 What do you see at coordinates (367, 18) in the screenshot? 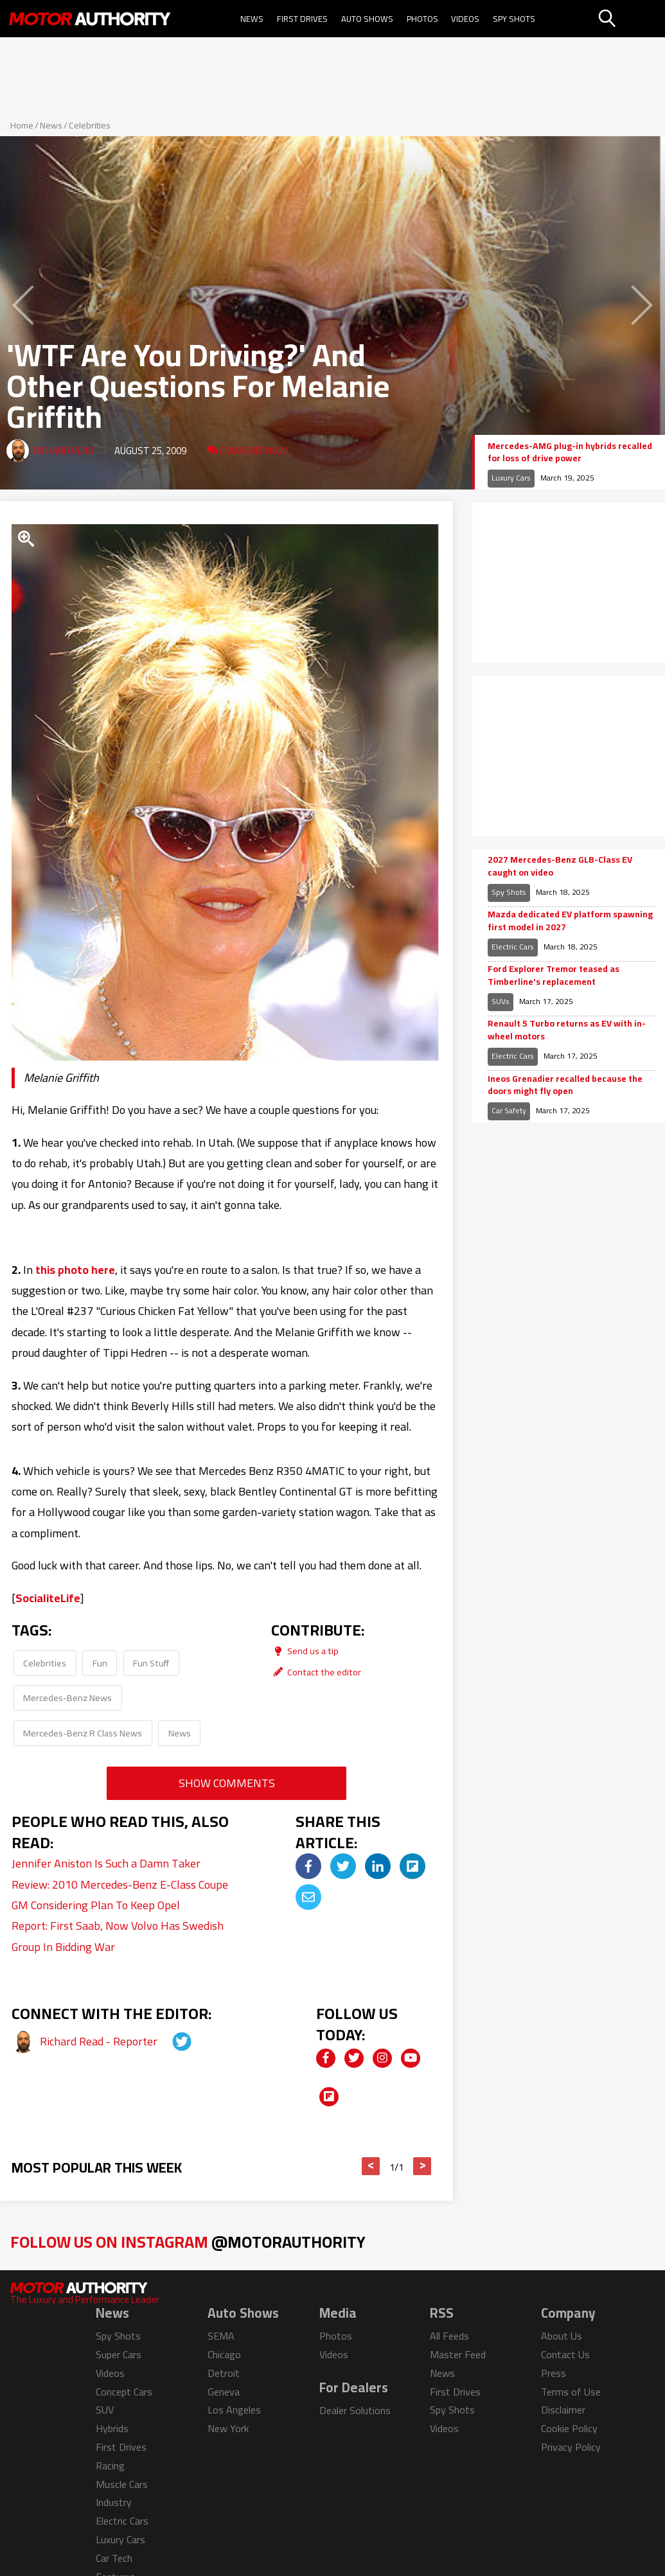
I see `Auto Shows` at bounding box center [367, 18].